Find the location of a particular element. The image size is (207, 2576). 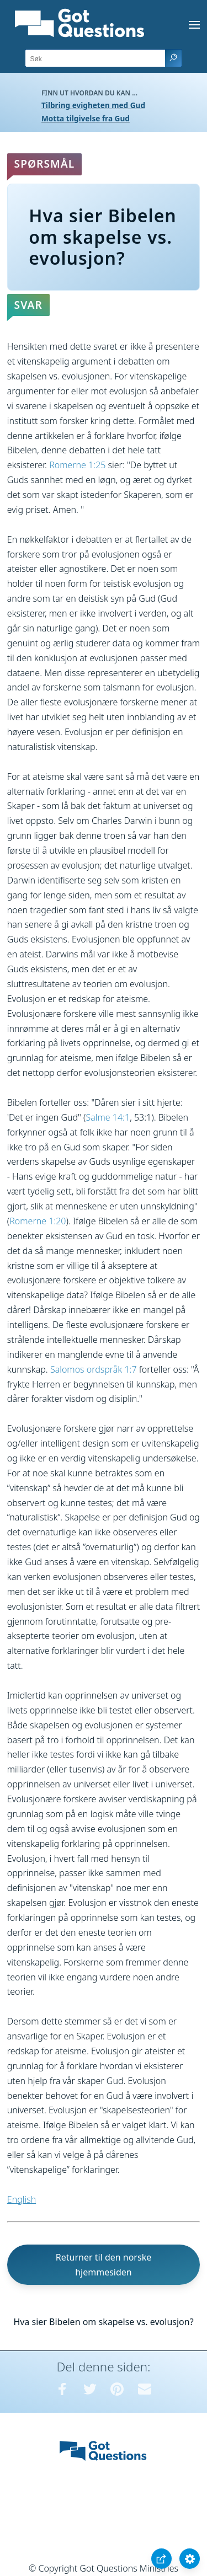

Returner til den norske hjemmesiden is located at coordinates (103, 2264).